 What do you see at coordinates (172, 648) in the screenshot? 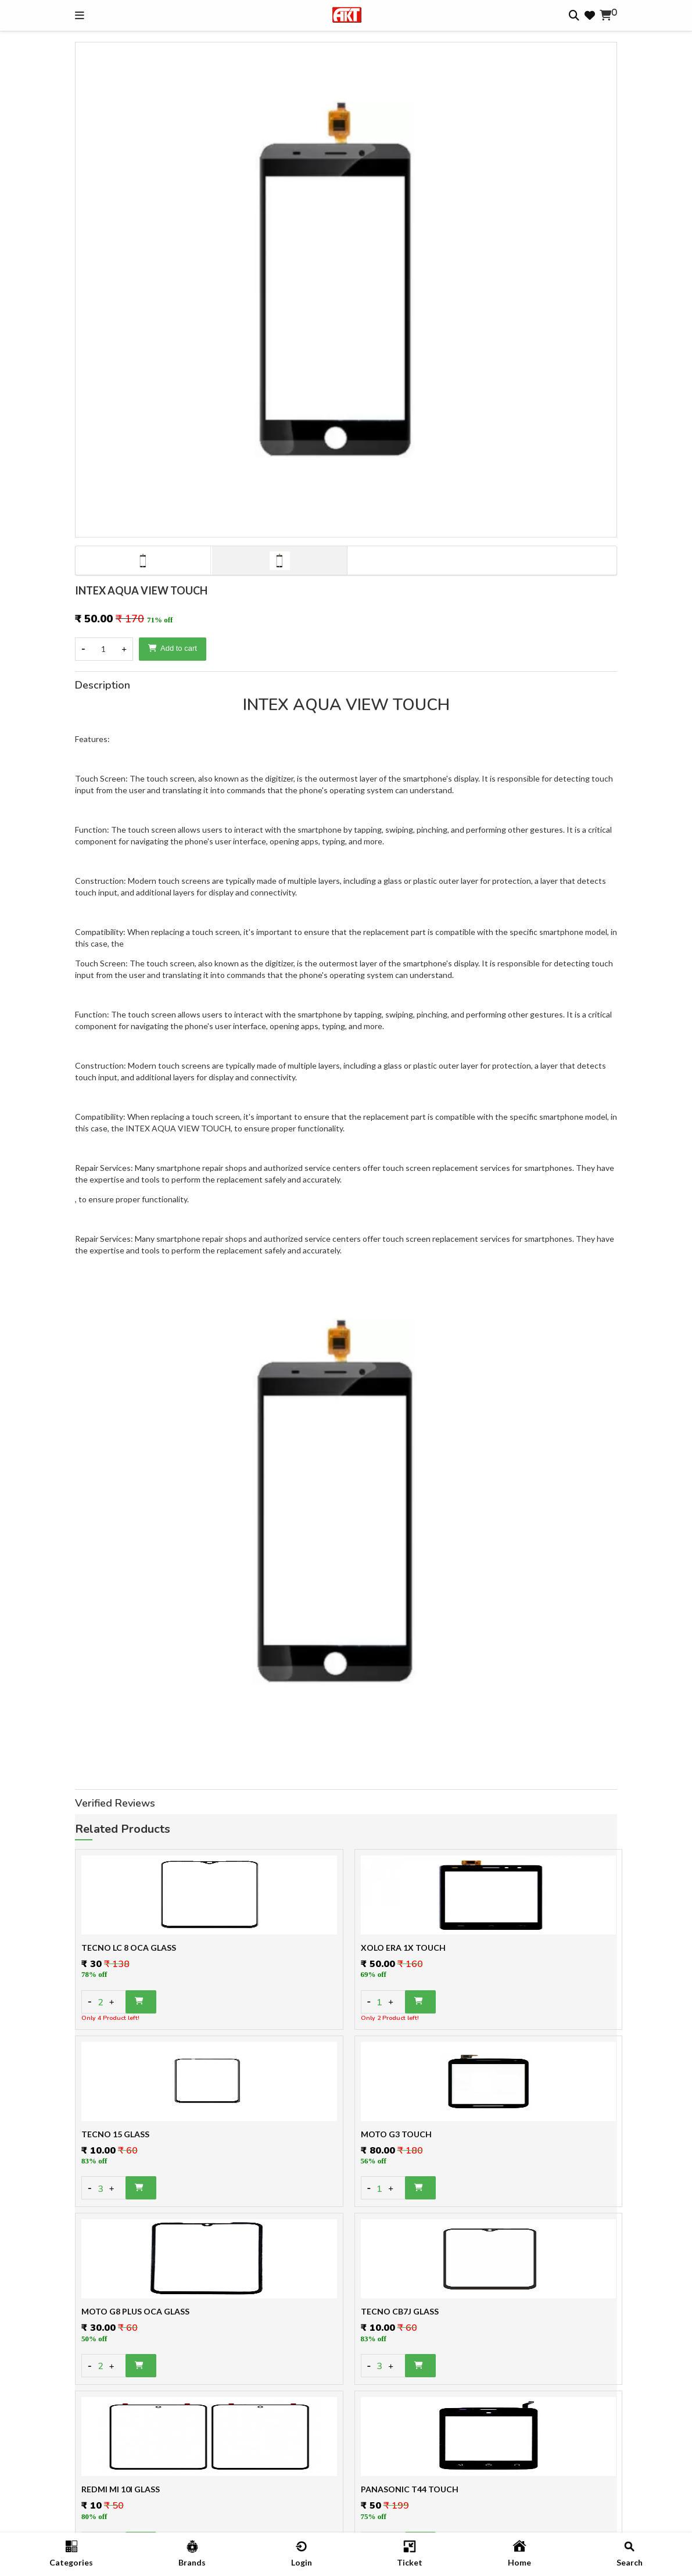
I see `Add to cart` at bounding box center [172, 648].